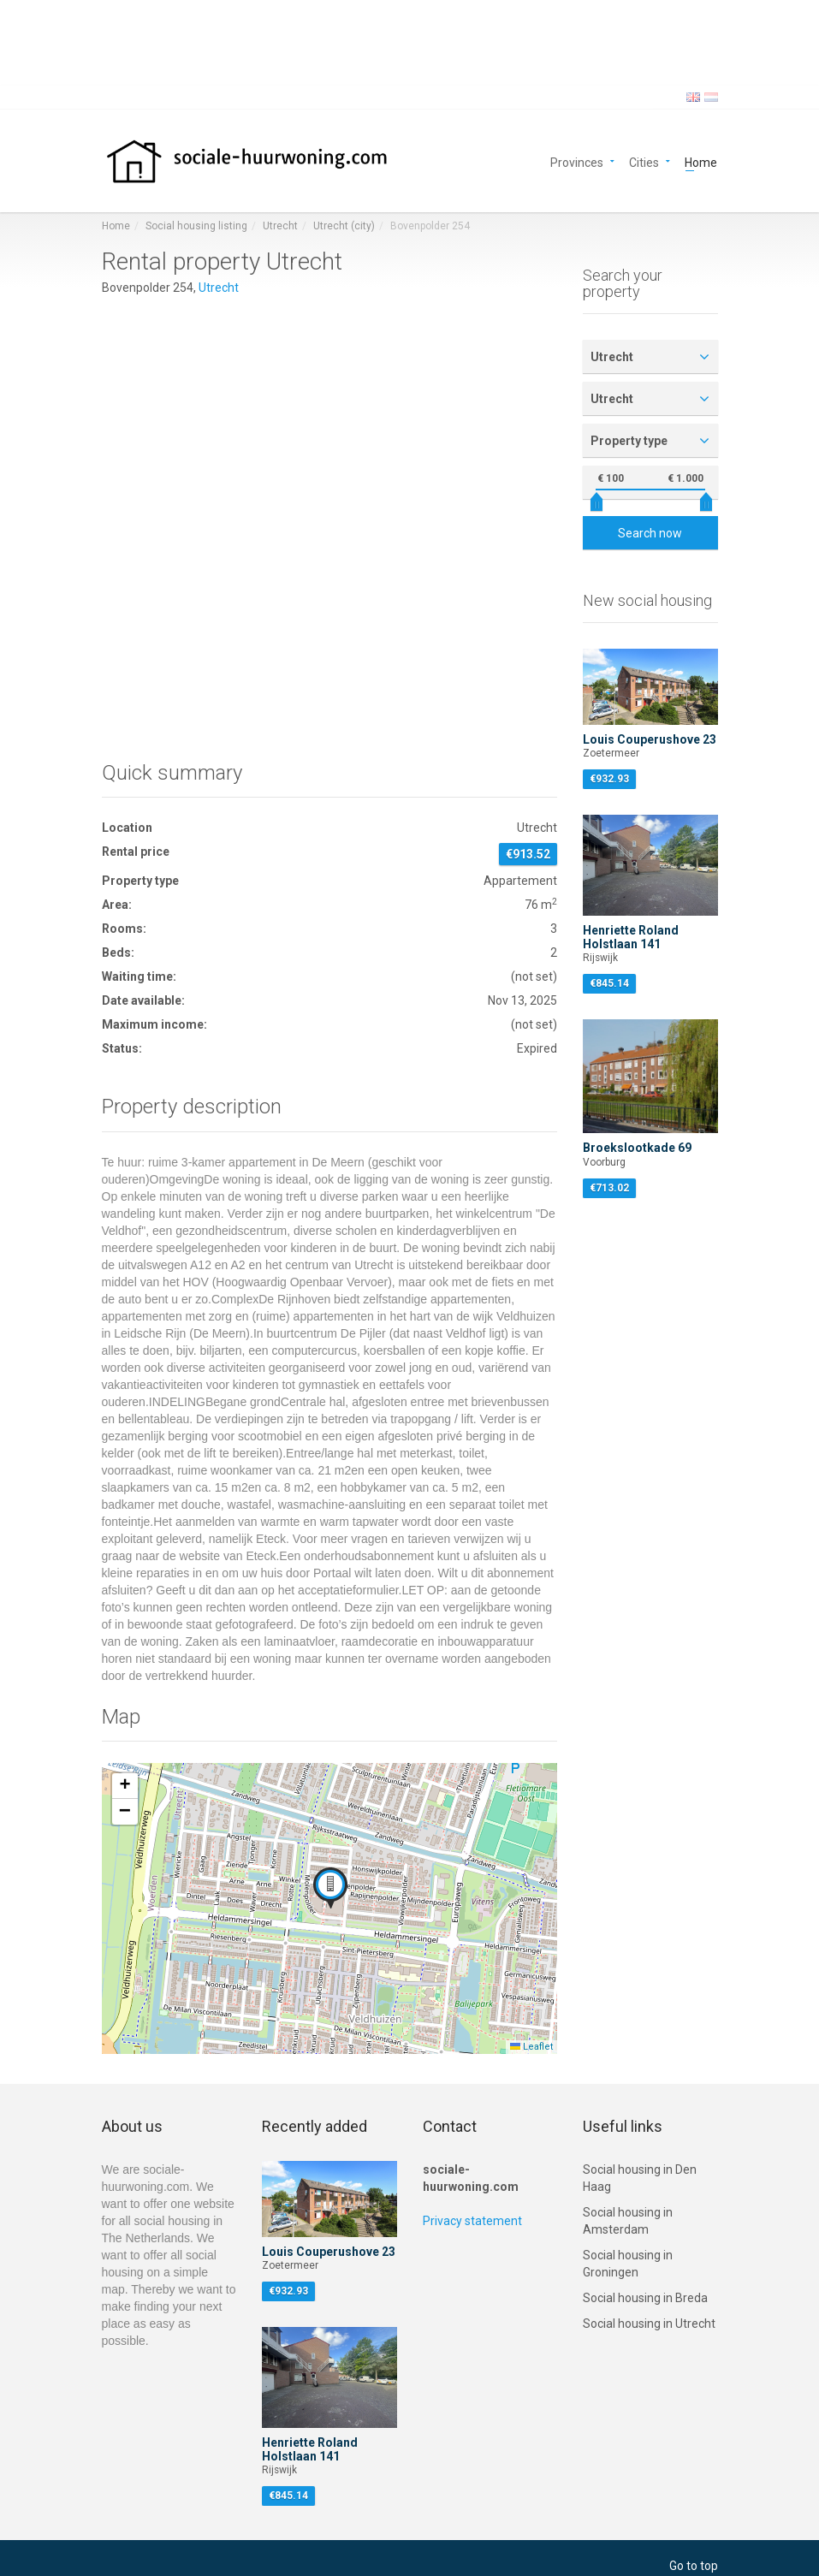 The height and width of the screenshot is (2576, 819). What do you see at coordinates (644, 161) in the screenshot?
I see `Cities` at bounding box center [644, 161].